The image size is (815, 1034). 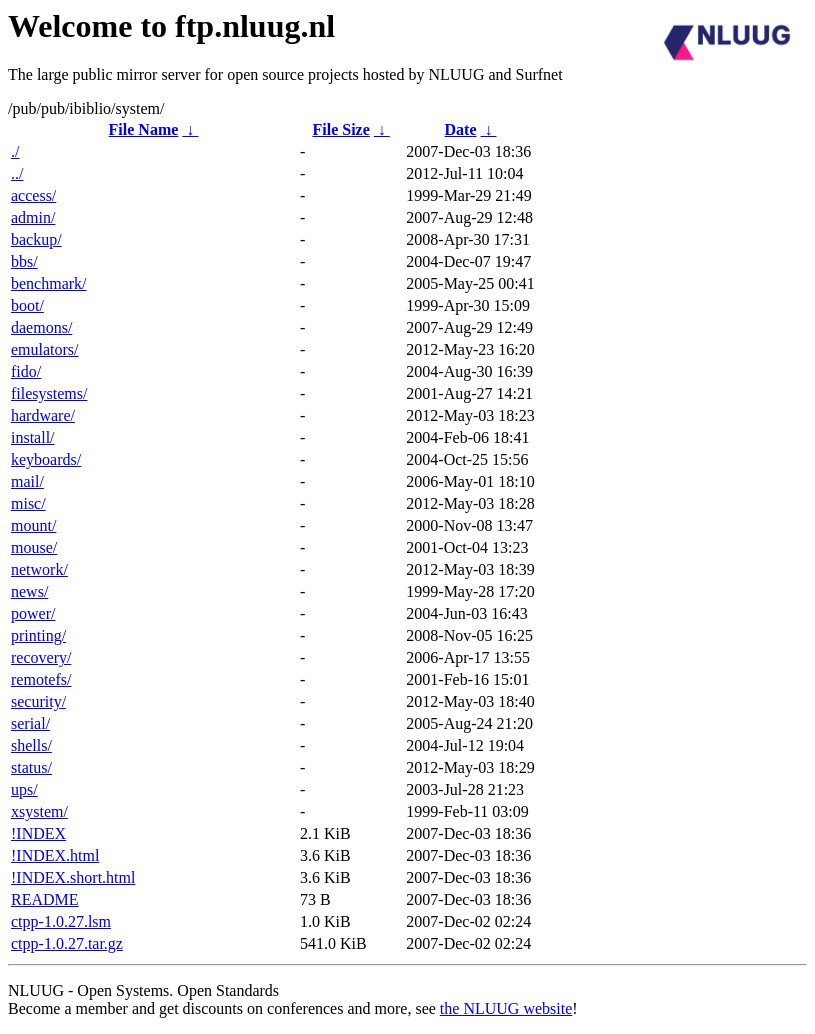 What do you see at coordinates (33, 437) in the screenshot?
I see `install/` at bounding box center [33, 437].